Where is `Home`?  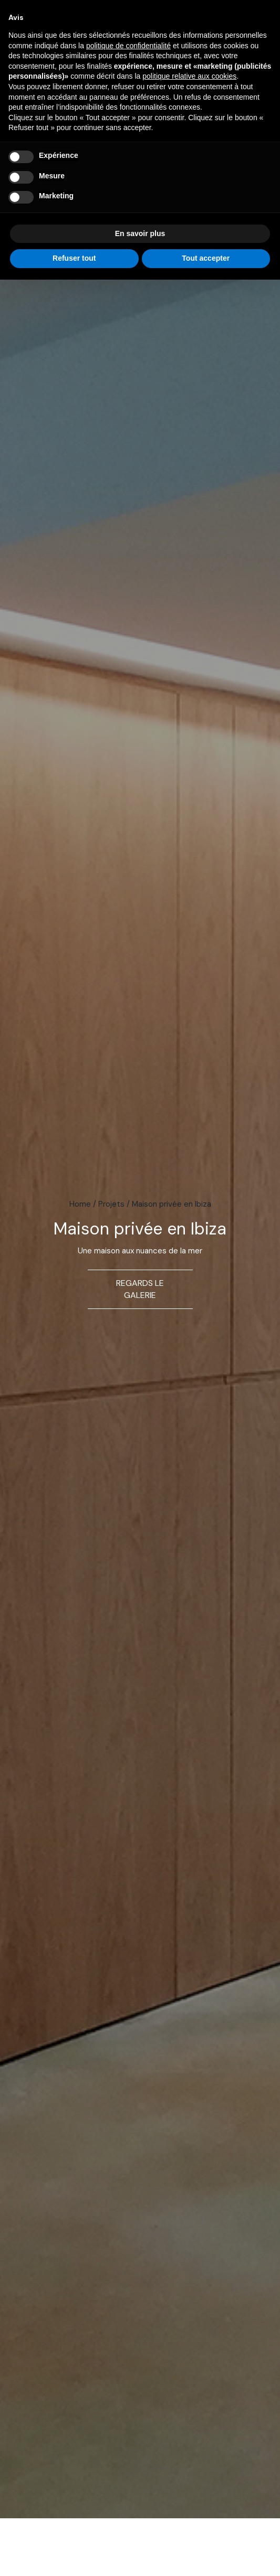
Home is located at coordinates (80, 1204).